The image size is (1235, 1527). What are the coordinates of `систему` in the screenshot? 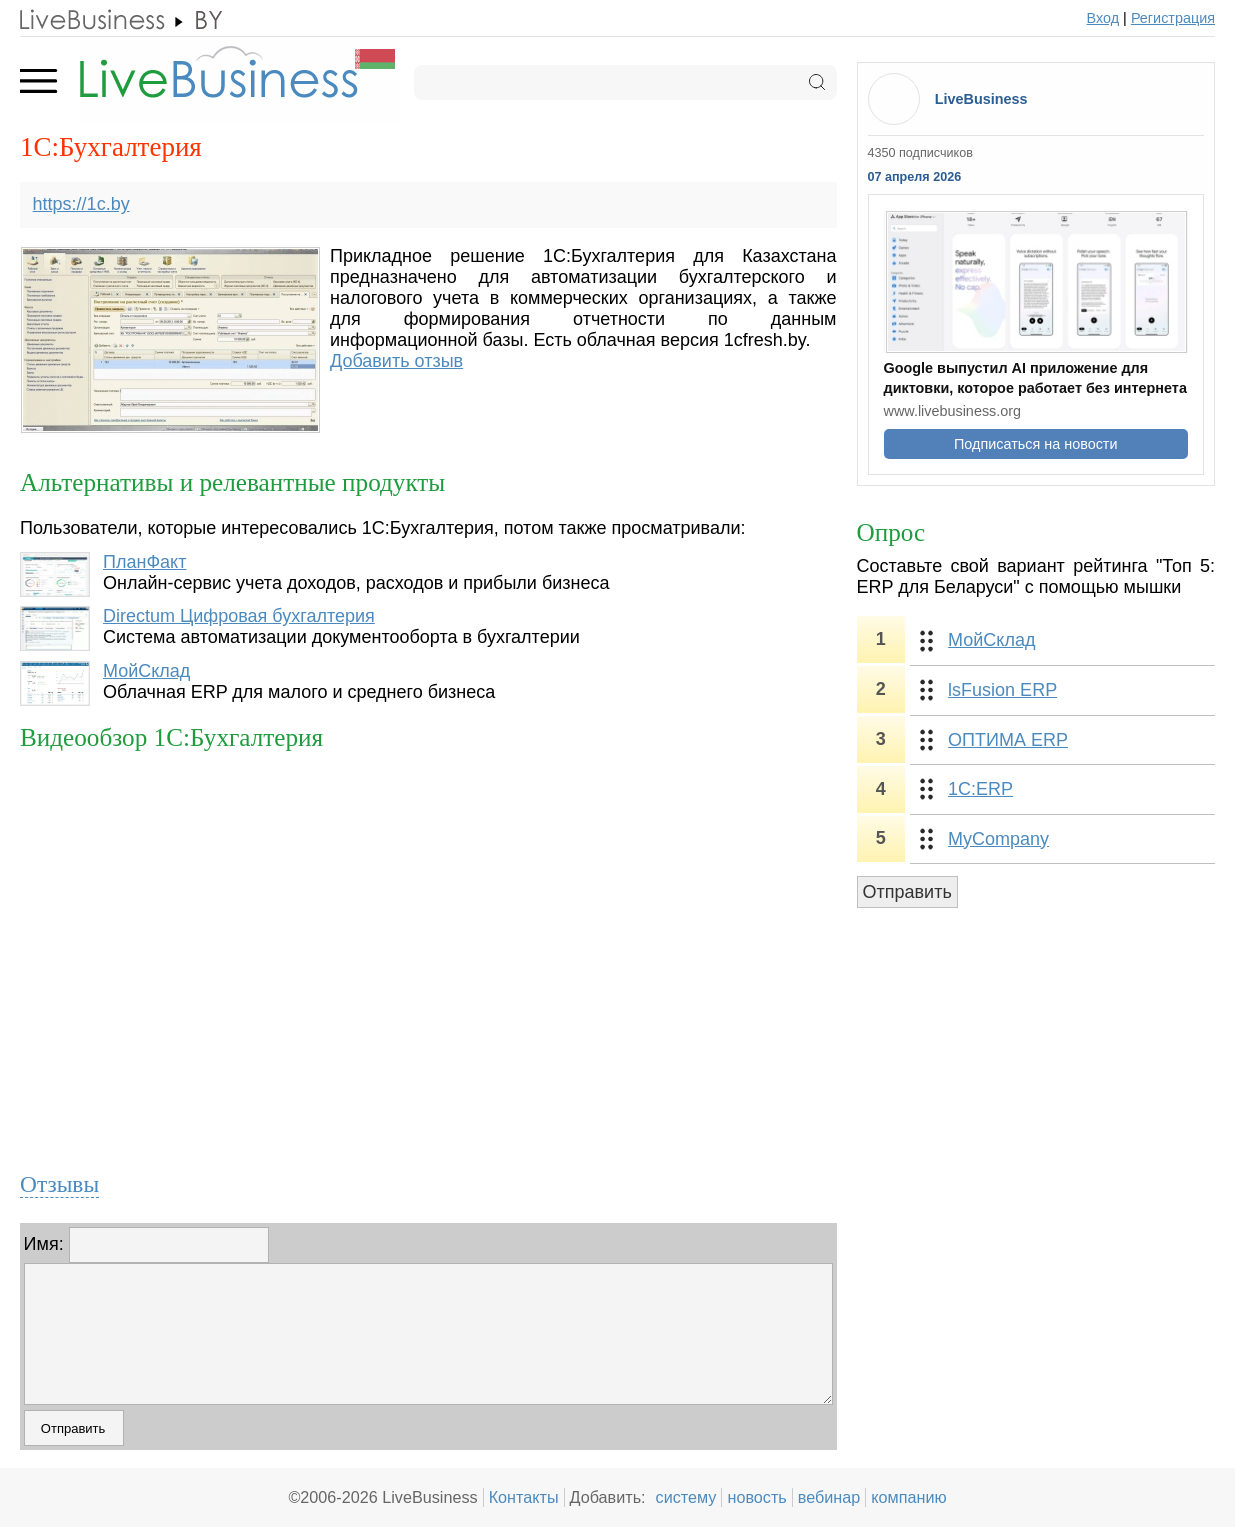 It's located at (686, 1497).